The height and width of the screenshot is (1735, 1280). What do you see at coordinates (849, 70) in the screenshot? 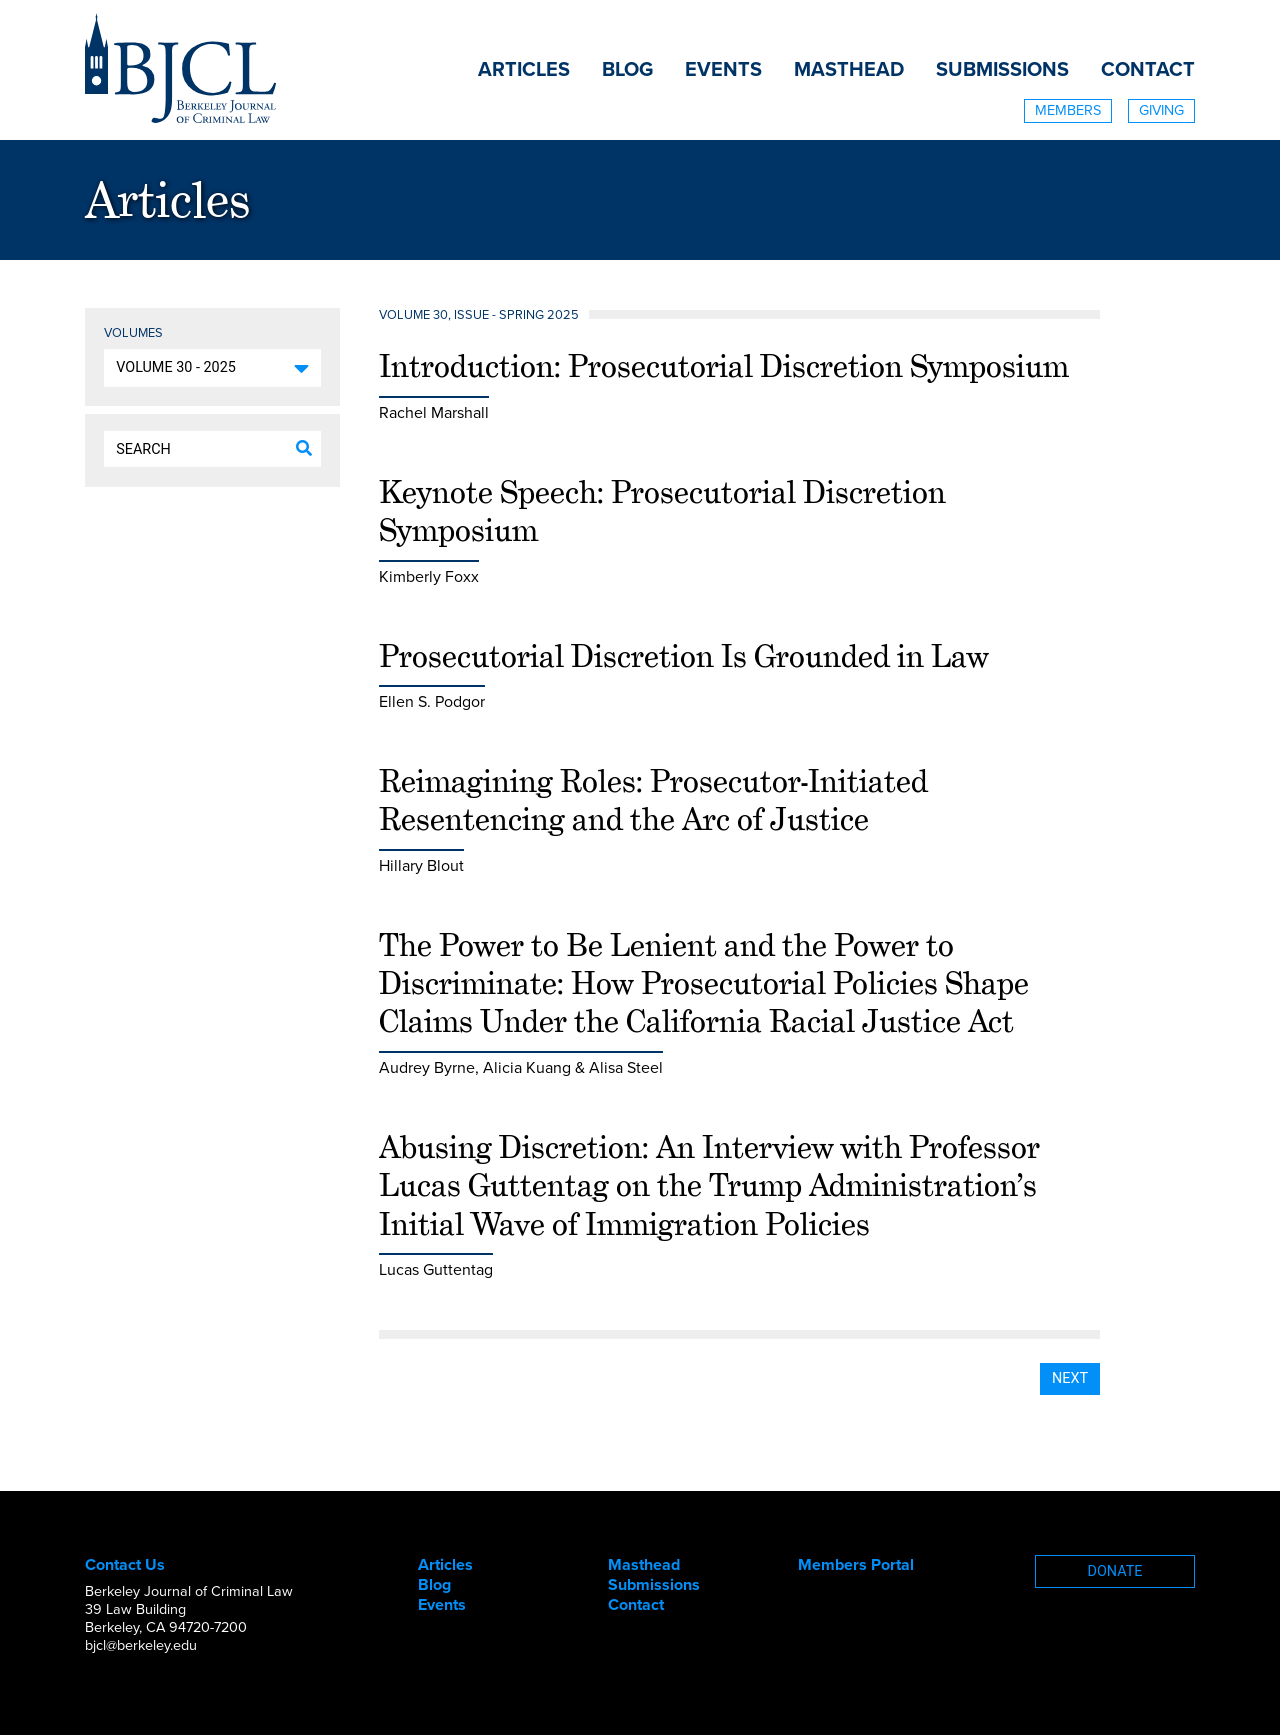
I see `Masthead` at bounding box center [849, 70].